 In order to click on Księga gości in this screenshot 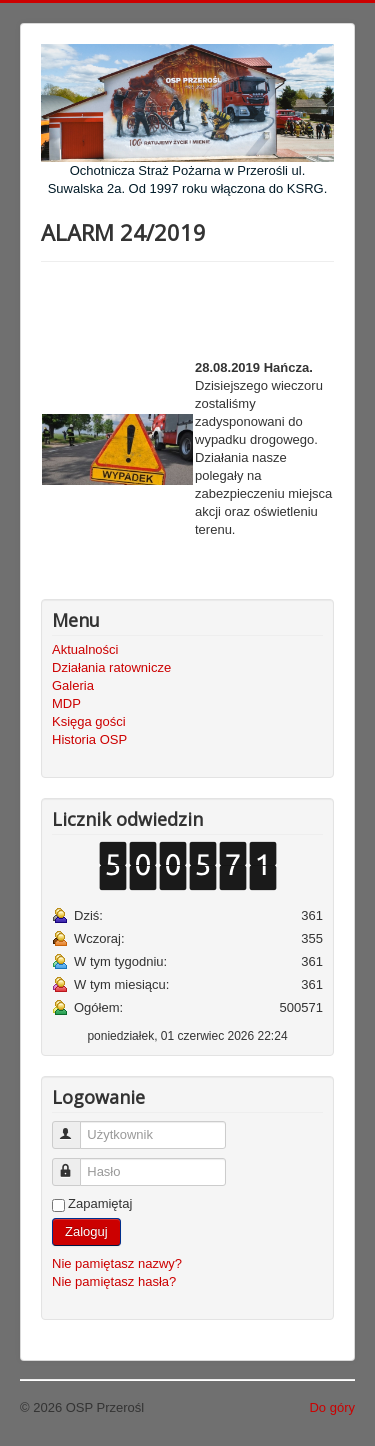, I will do `click(89, 721)`.